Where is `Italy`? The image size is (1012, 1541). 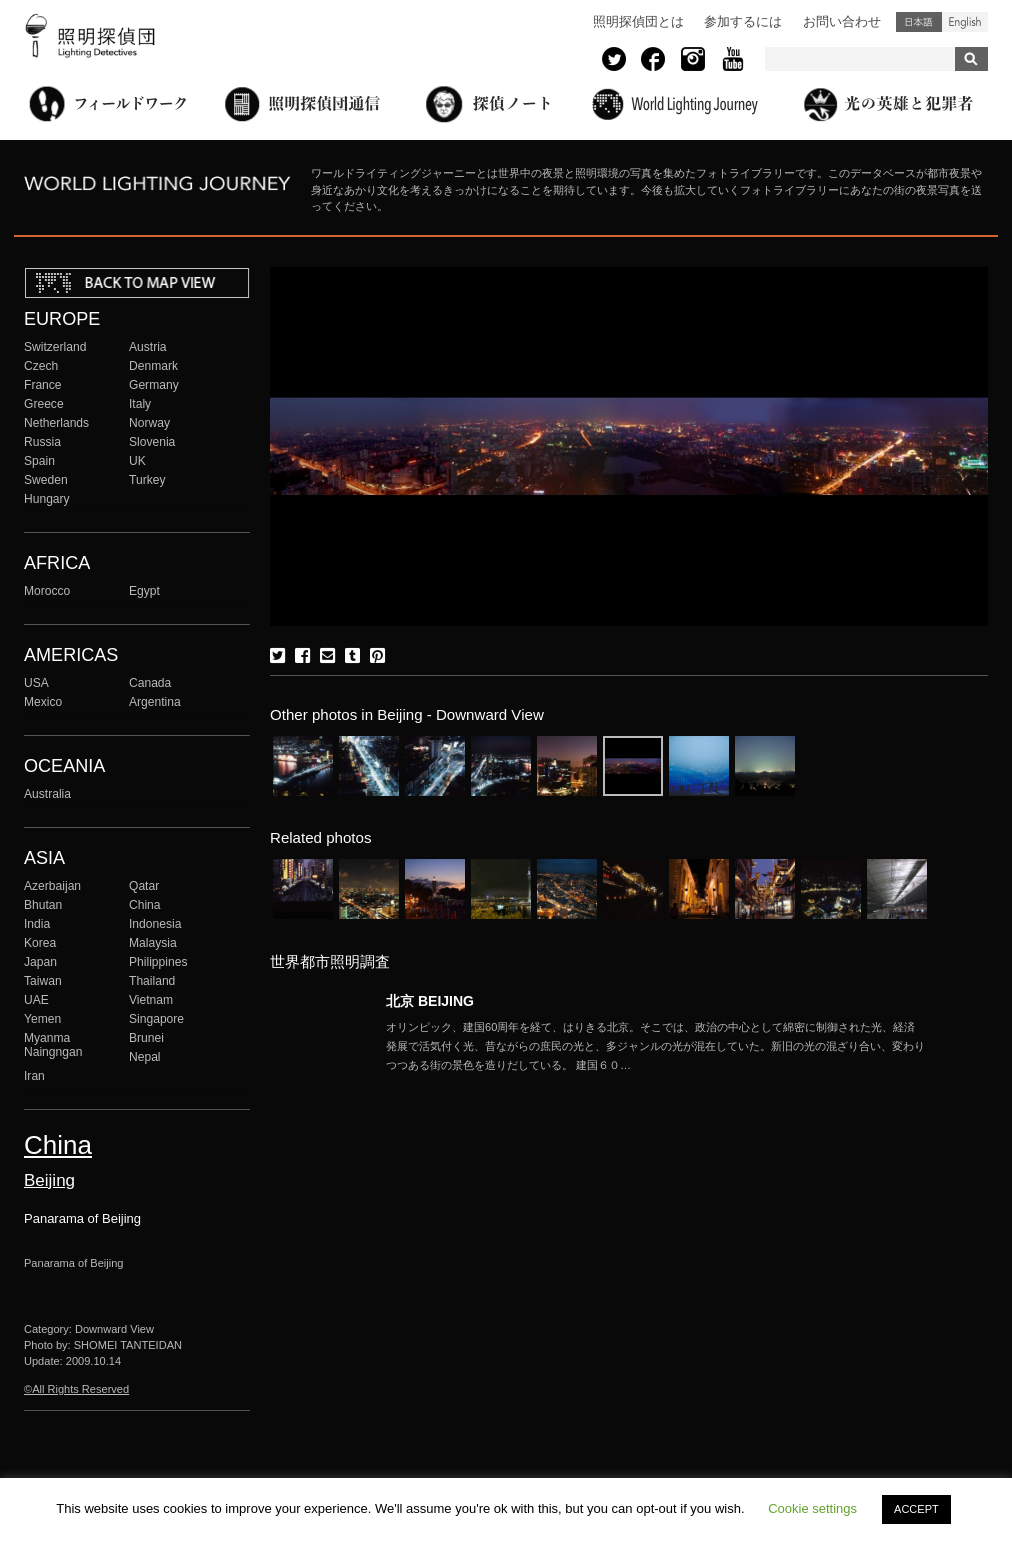
Italy is located at coordinates (140, 404).